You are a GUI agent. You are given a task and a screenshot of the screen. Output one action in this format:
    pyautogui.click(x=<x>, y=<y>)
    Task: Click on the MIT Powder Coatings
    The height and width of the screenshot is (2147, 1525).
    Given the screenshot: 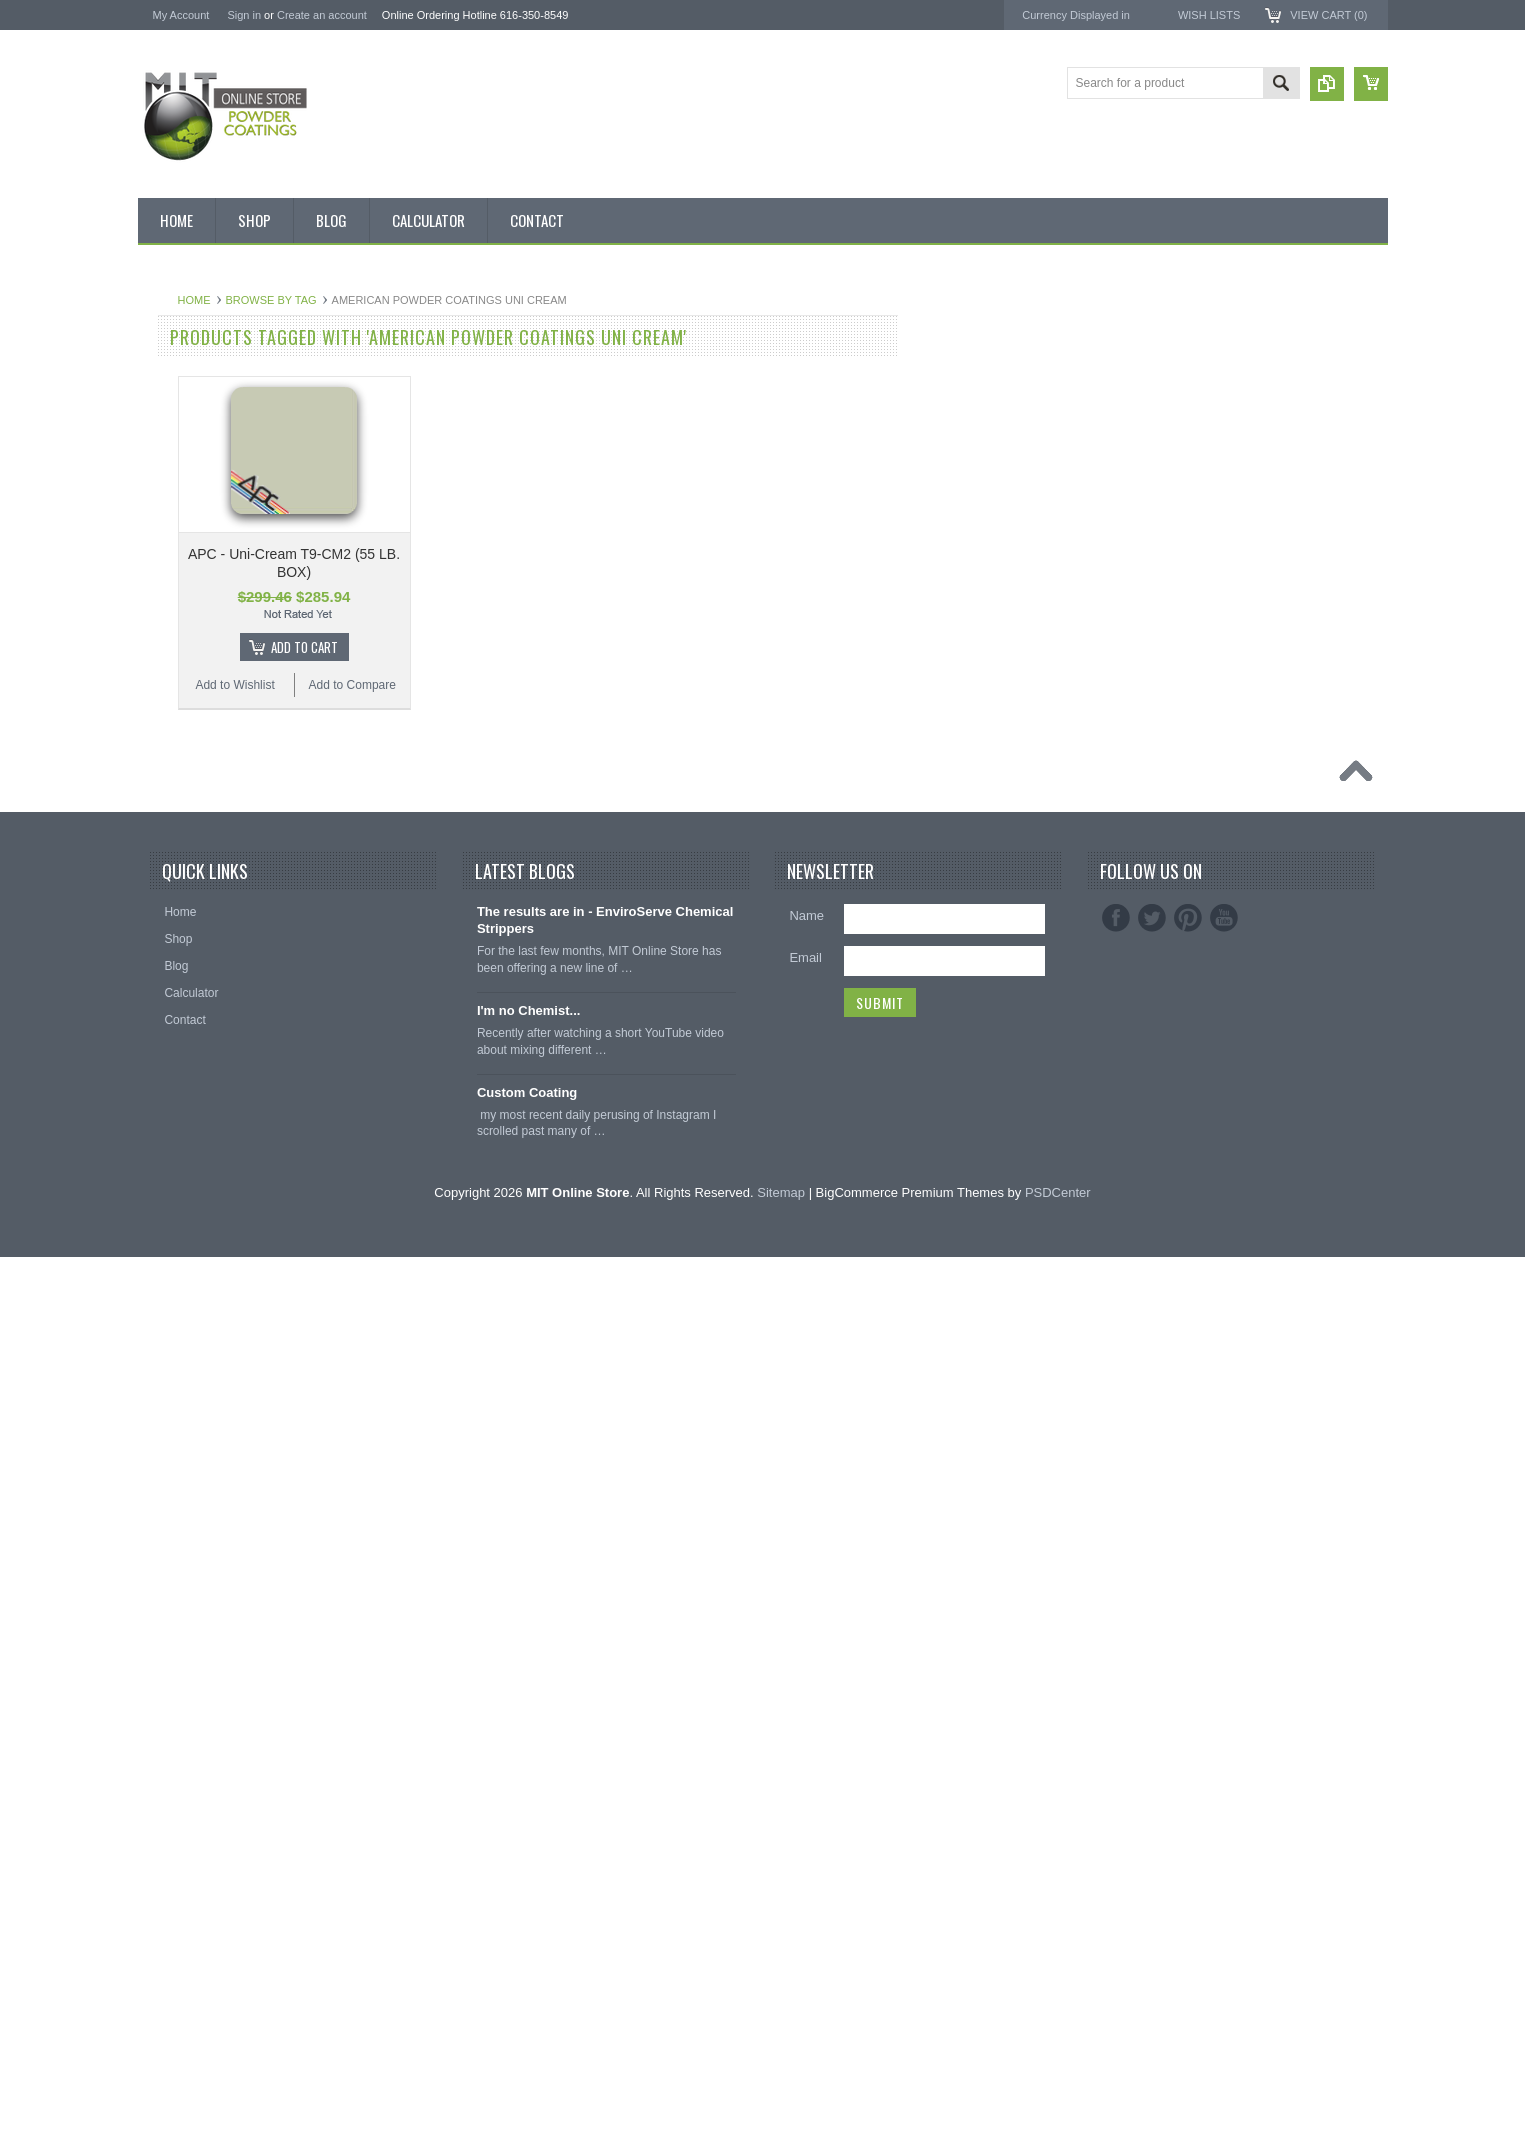 What is the action you would take?
    pyautogui.click(x=1221, y=351)
    